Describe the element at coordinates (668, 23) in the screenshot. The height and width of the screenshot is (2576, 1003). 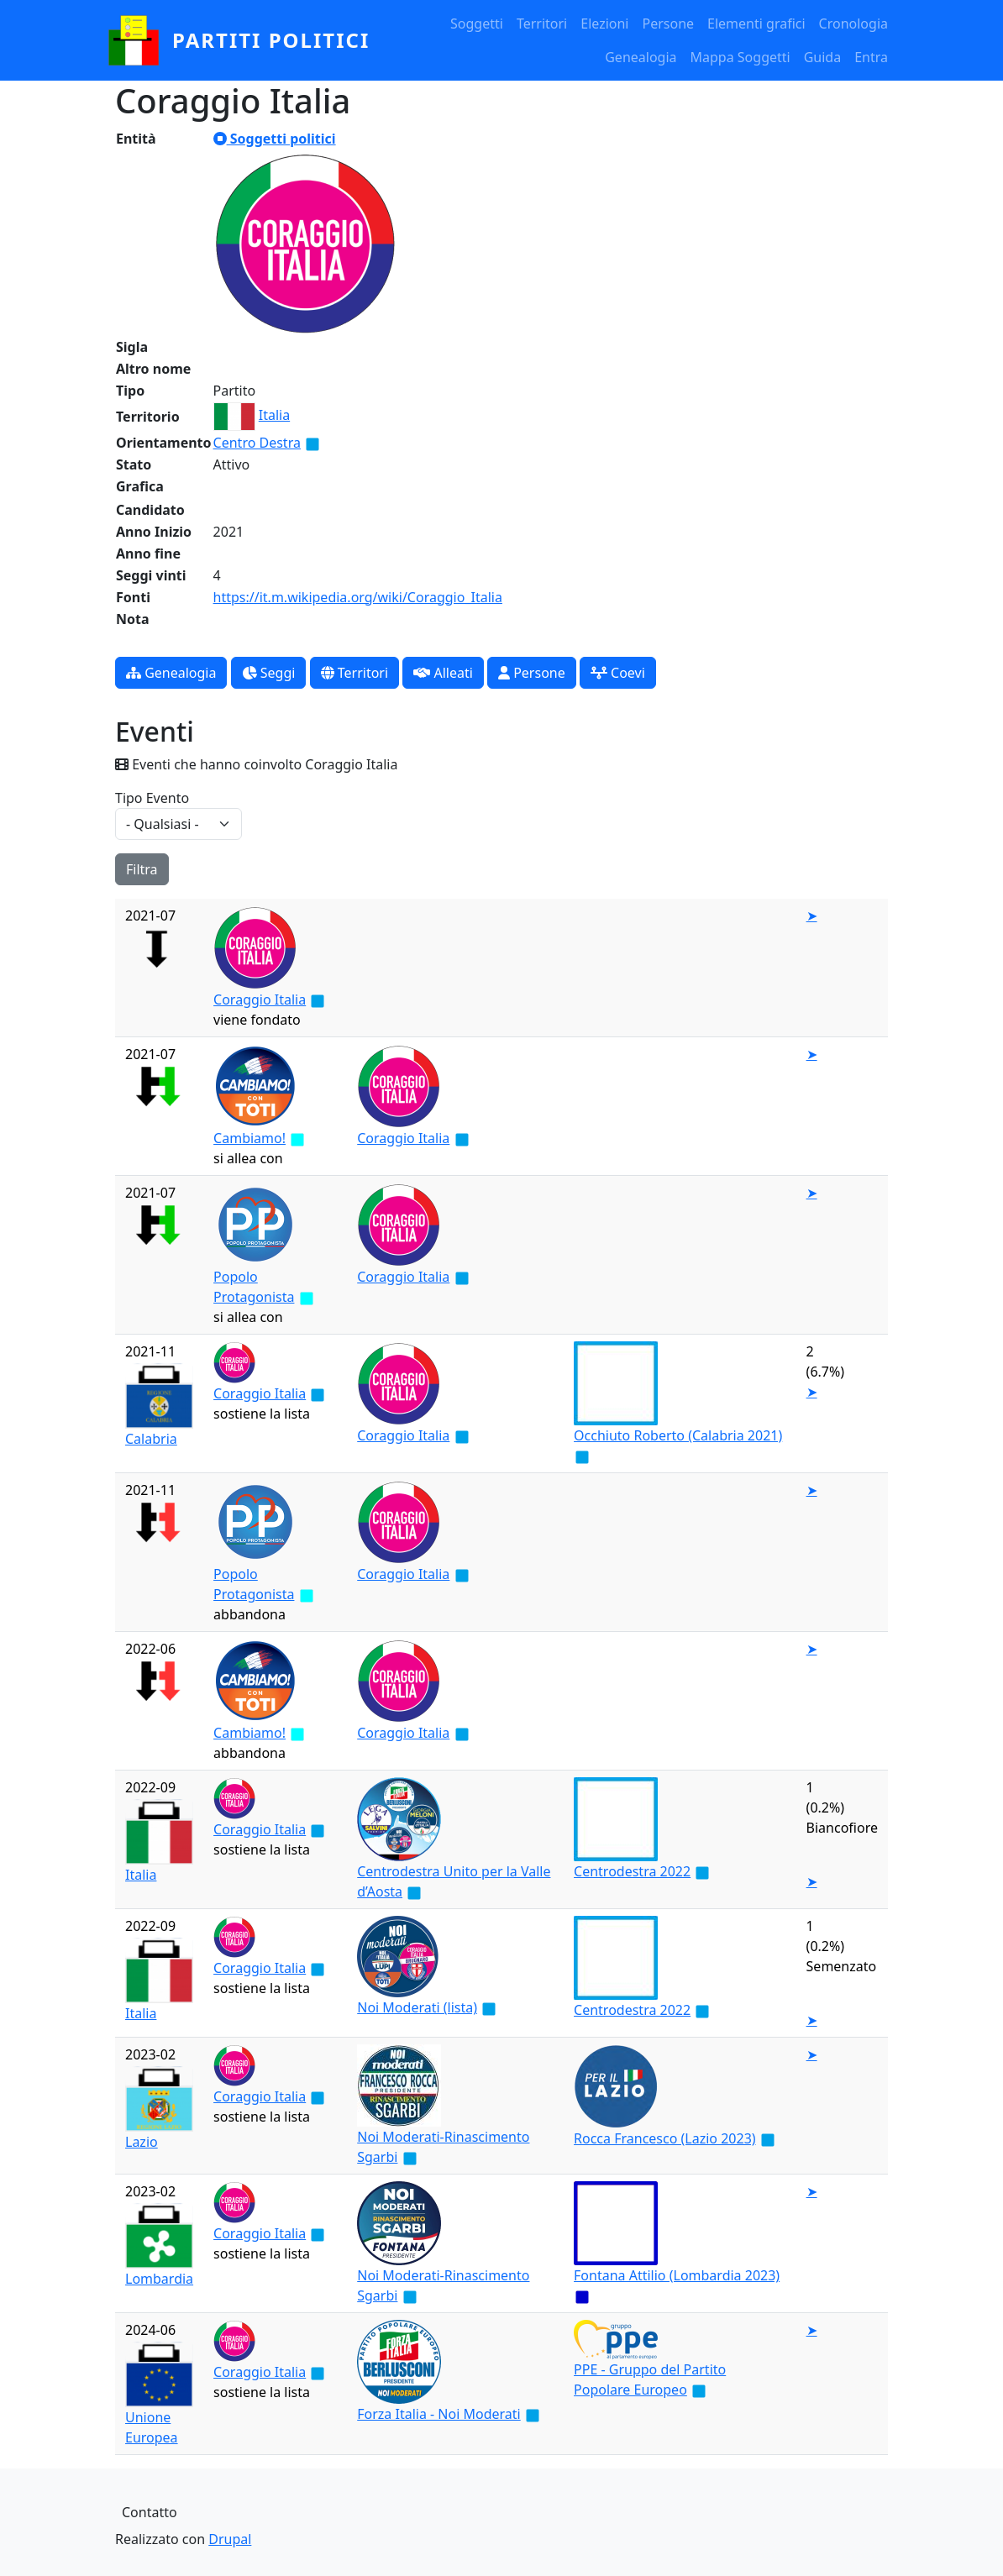
I see `Persone` at that location.